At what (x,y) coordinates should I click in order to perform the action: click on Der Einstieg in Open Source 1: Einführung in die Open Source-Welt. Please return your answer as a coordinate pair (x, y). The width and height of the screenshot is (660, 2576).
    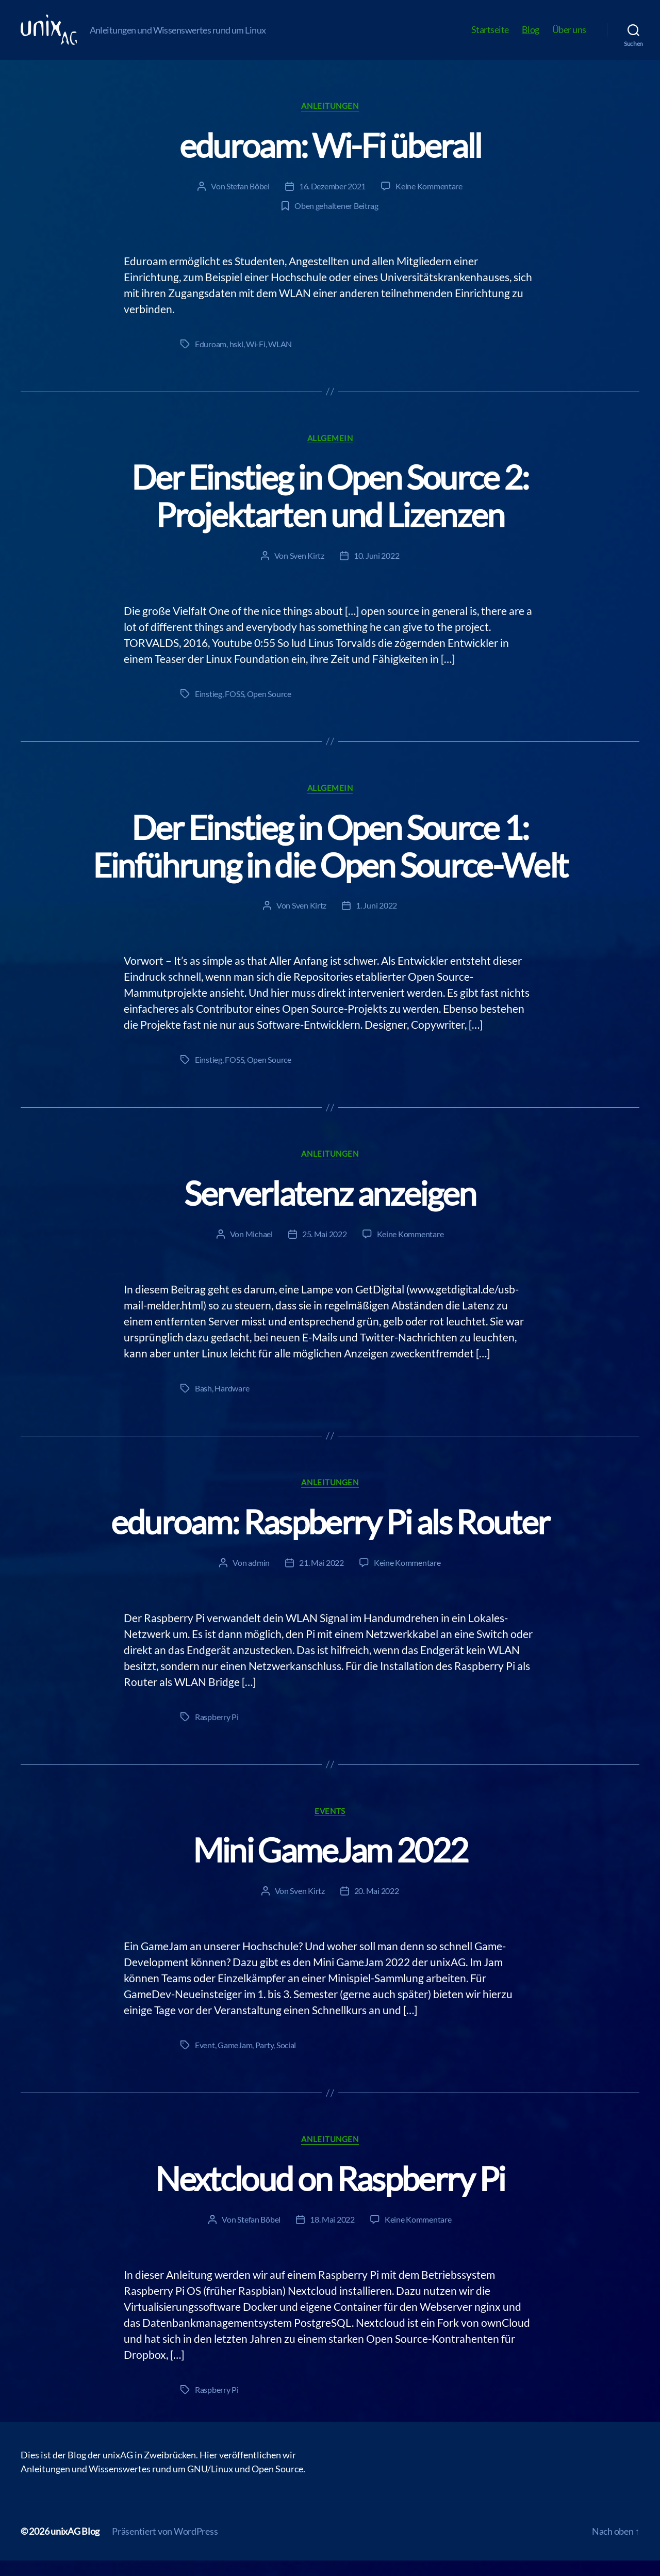
    Looking at the image, I should click on (330, 861).